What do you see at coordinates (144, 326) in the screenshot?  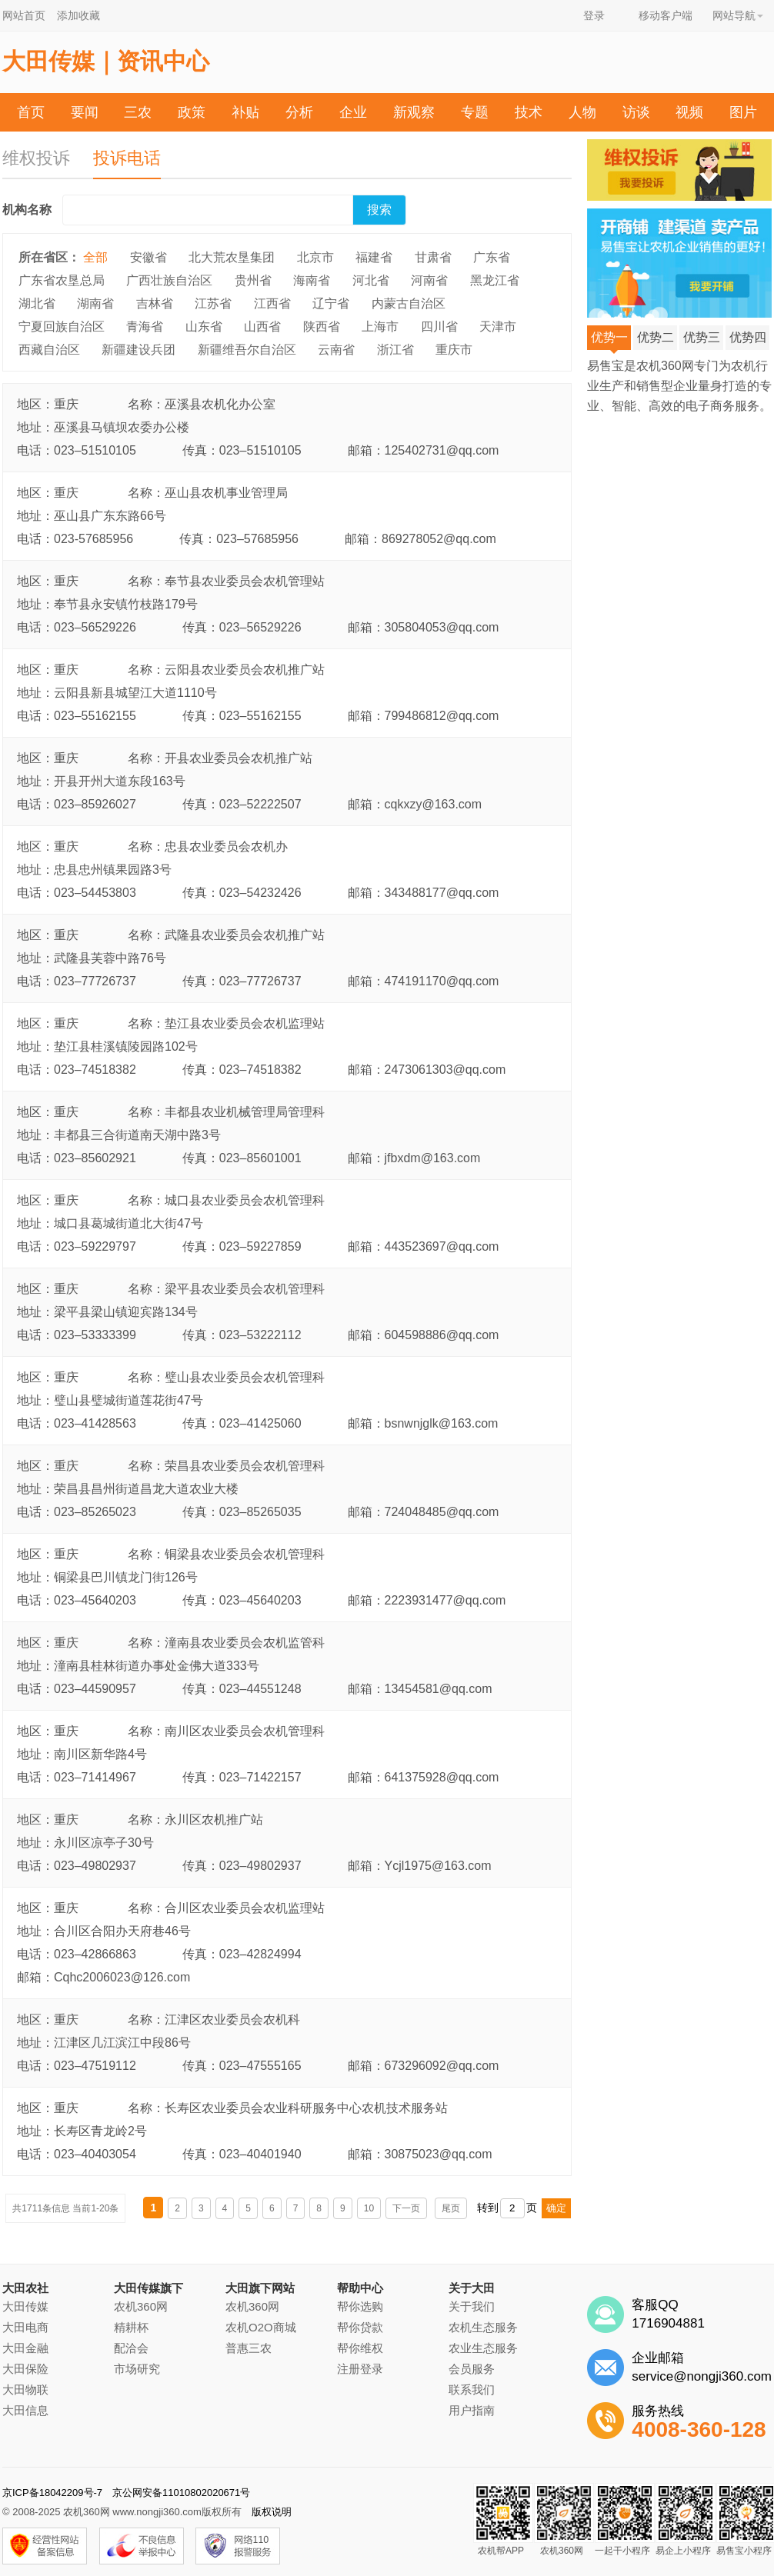 I see `青海省` at bounding box center [144, 326].